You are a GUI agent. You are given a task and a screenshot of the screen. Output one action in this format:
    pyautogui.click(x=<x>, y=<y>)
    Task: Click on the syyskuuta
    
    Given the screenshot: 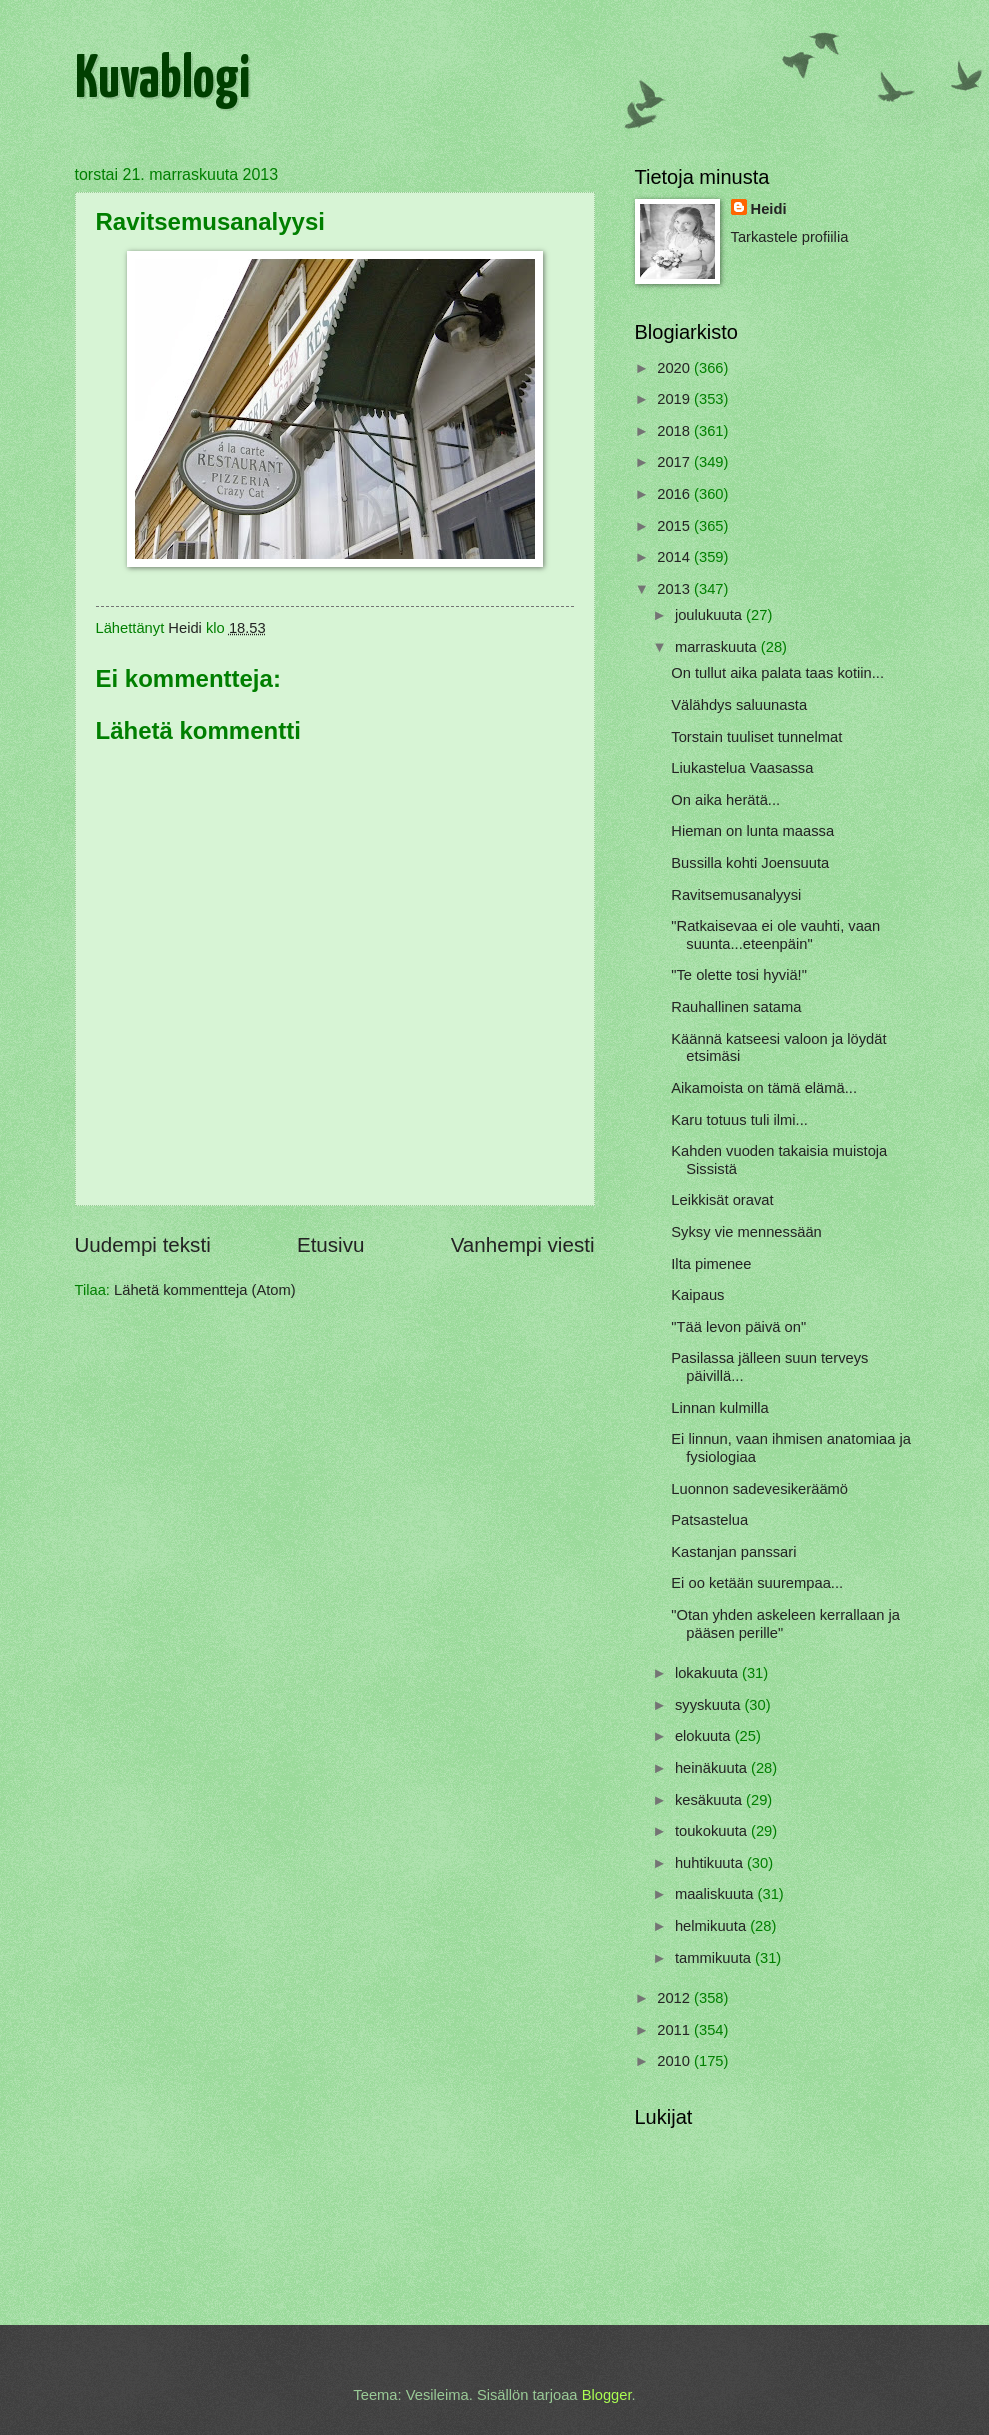 What is the action you would take?
    pyautogui.click(x=710, y=1705)
    